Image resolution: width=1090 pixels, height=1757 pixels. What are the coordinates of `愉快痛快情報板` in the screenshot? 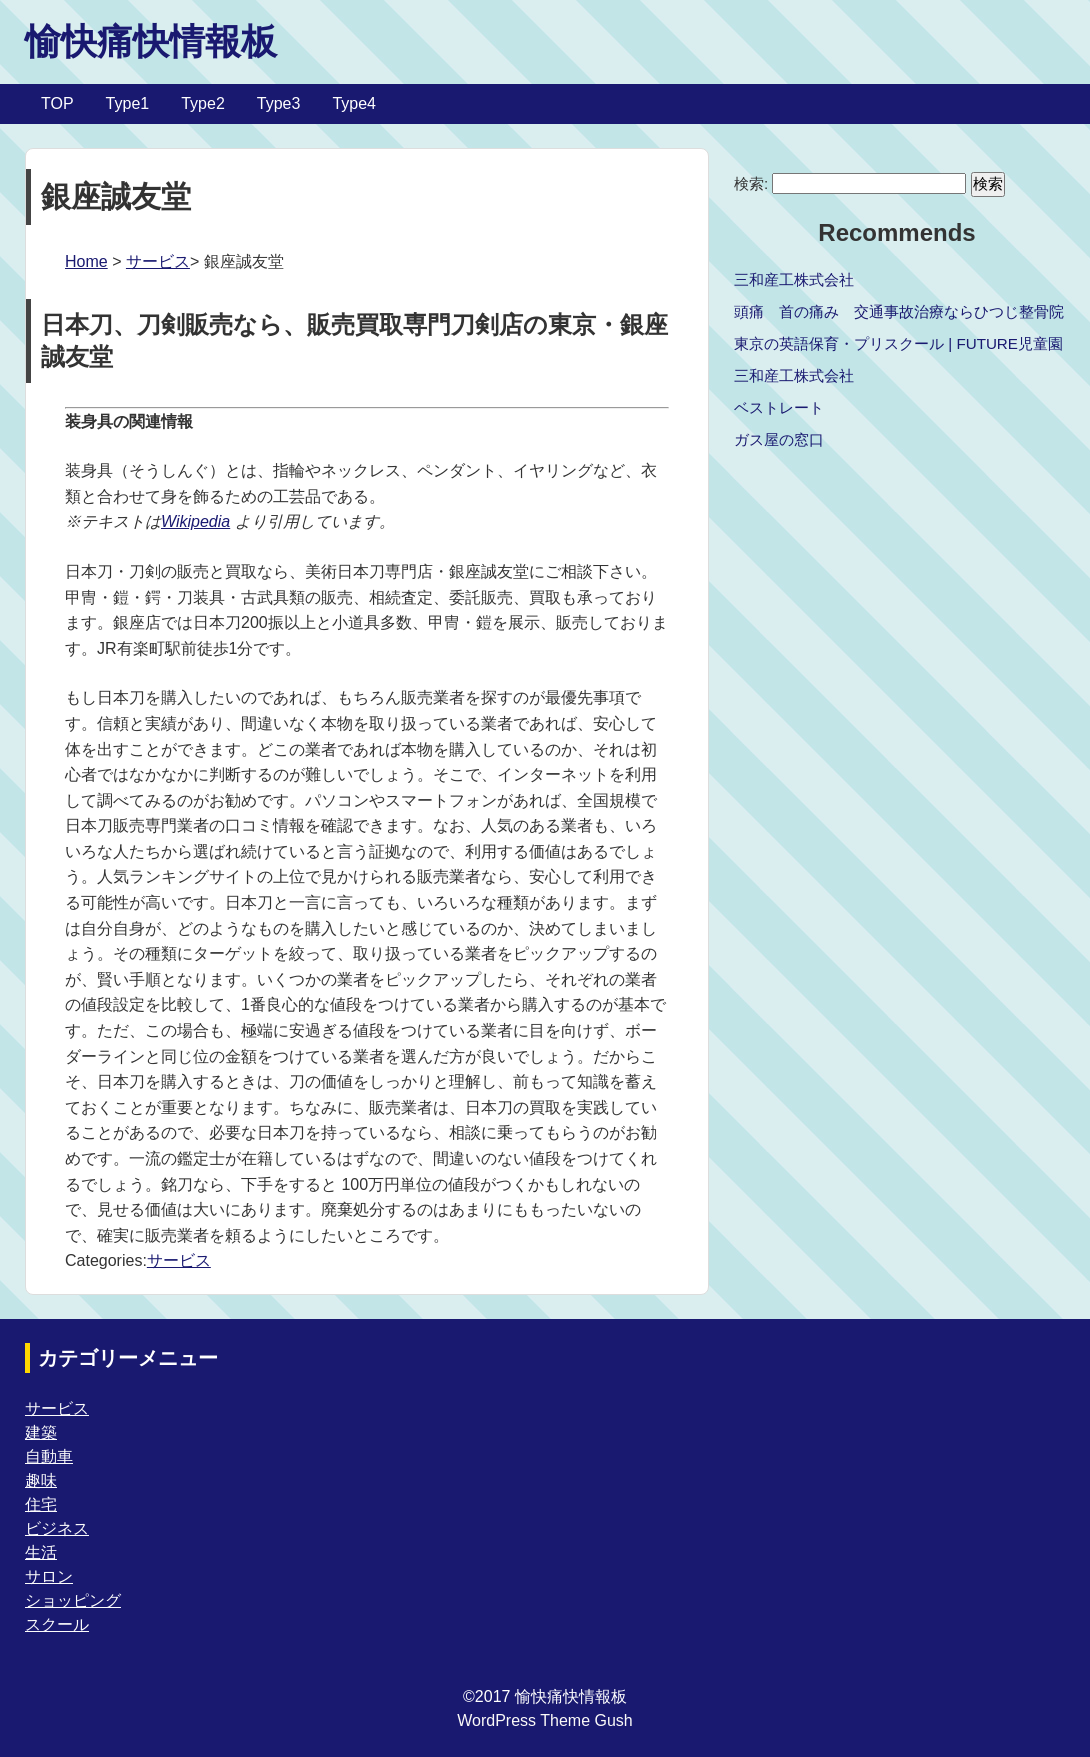 It's located at (151, 41).